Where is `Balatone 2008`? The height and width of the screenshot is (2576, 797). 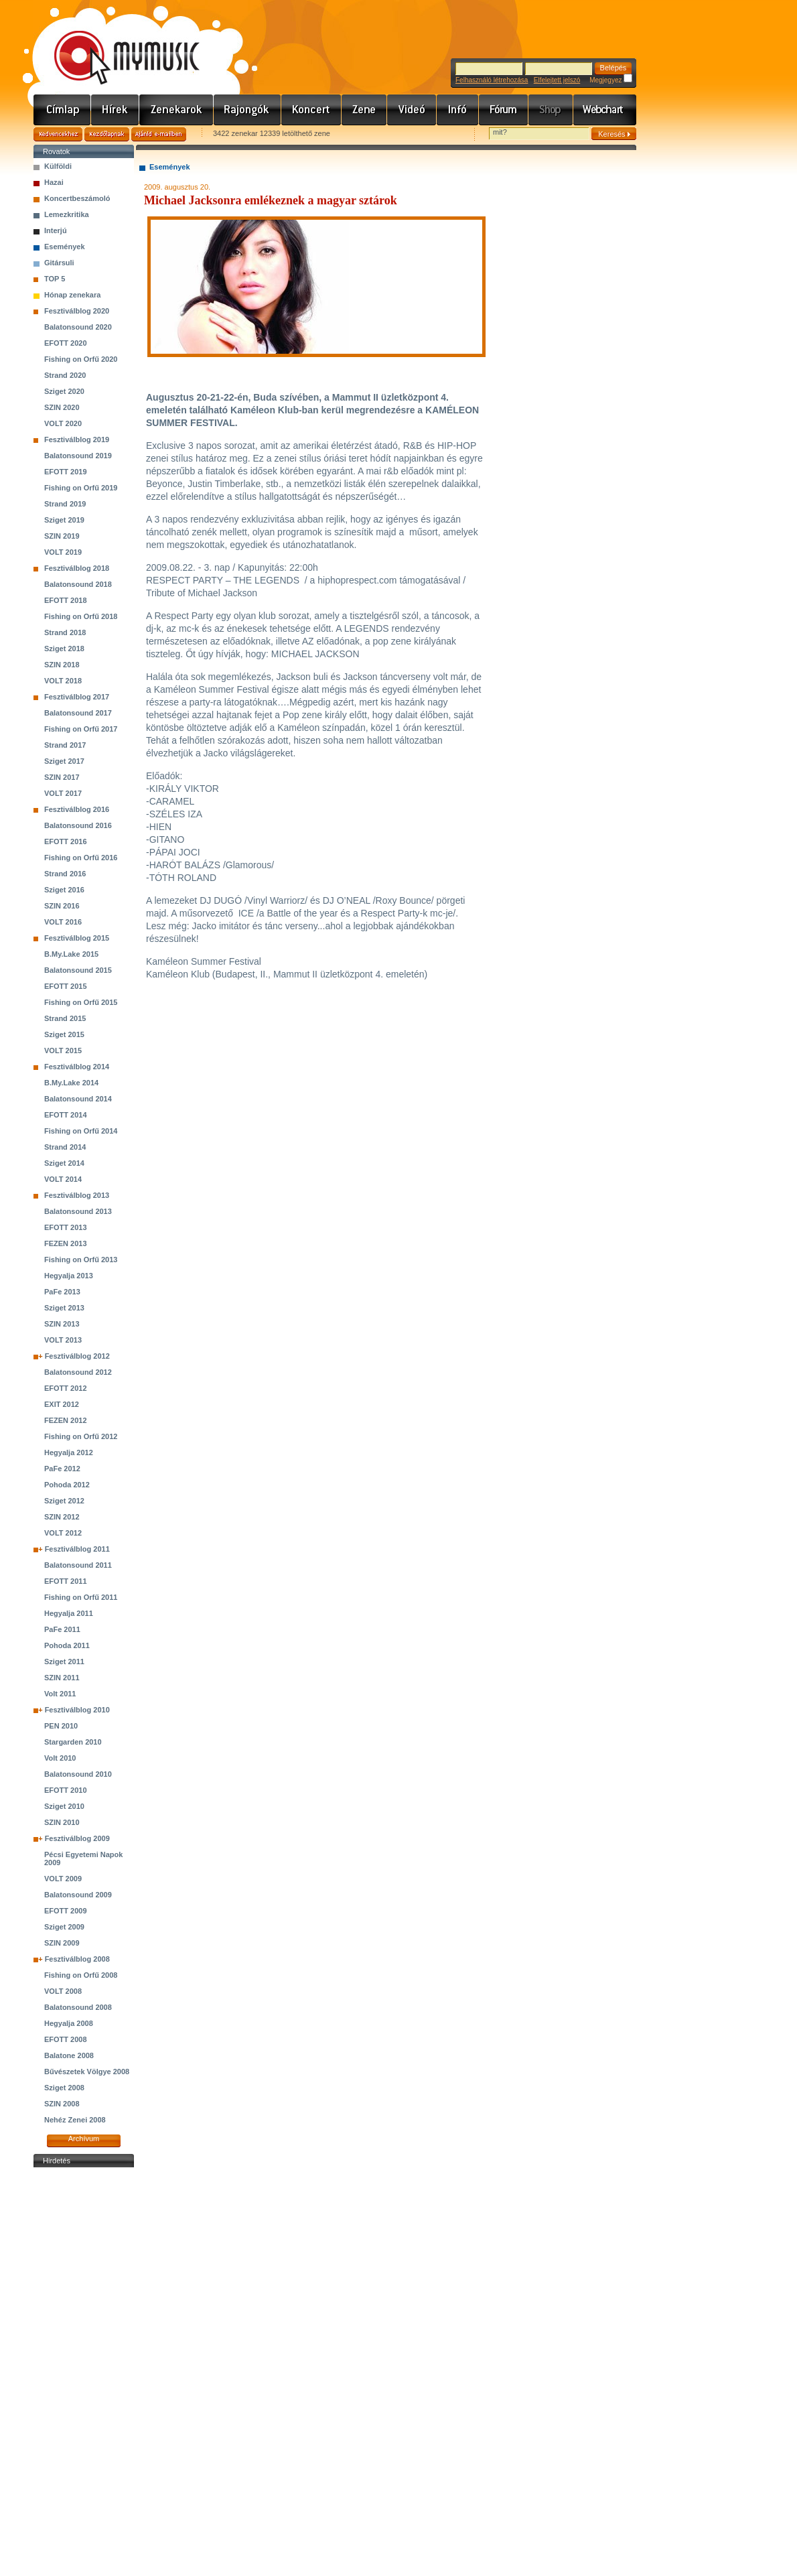 Balatone 2008 is located at coordinates (69, 2055).